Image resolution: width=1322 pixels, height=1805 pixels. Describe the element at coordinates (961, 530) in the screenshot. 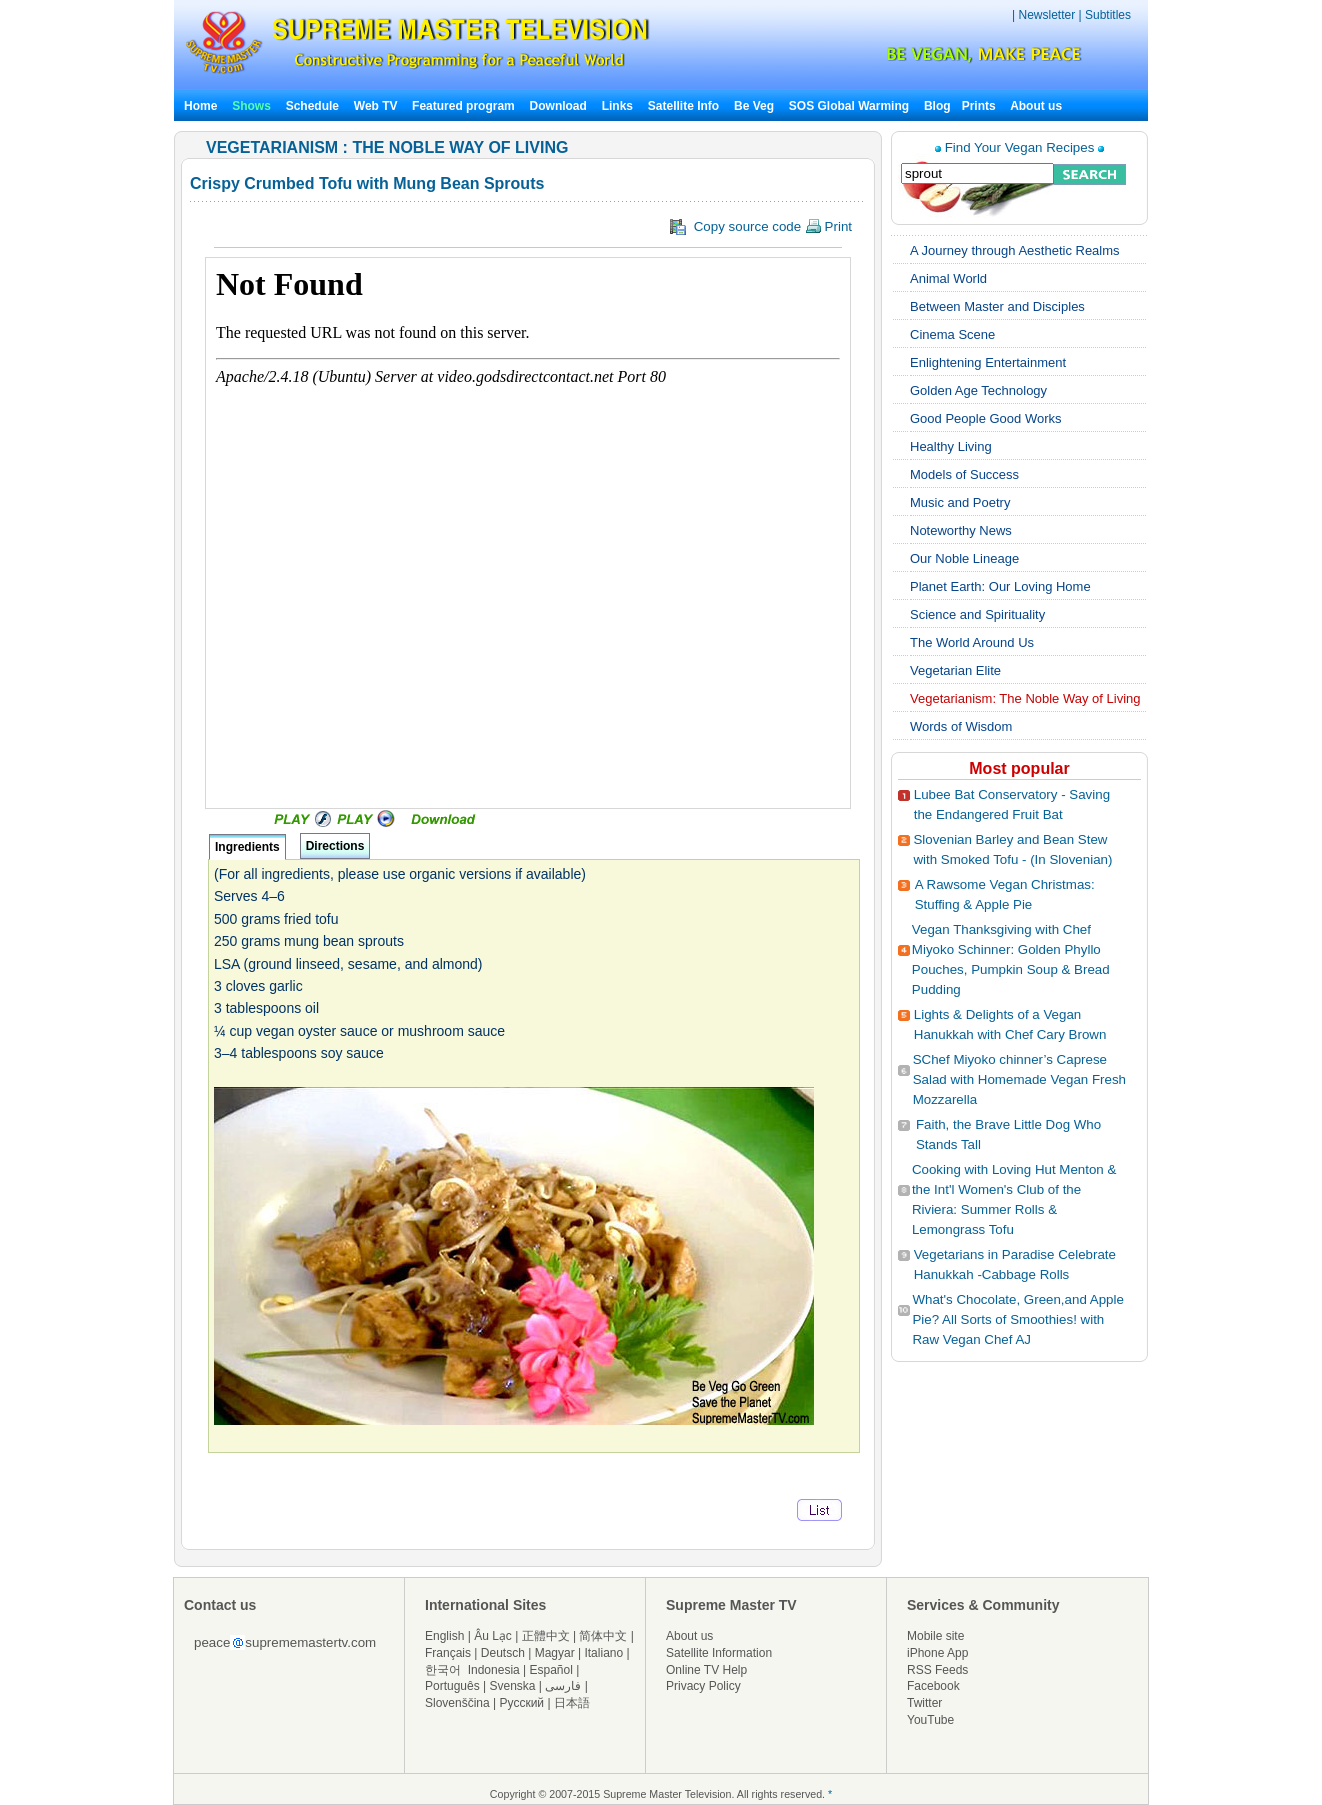

I see `Noteworthy News` at that location.